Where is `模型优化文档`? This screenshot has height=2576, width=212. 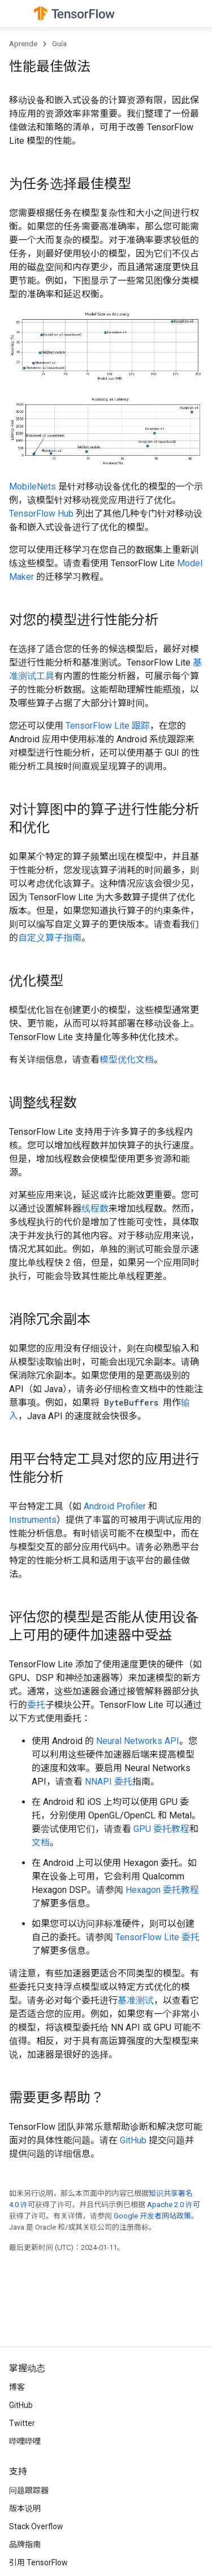
模型优化文档 is located at coordinates (126, 1059).